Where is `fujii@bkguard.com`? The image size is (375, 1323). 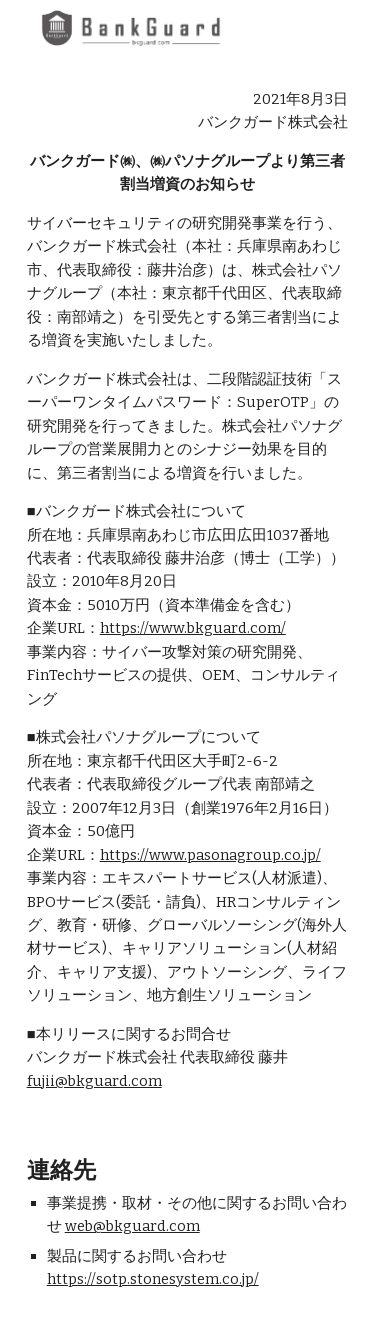
fujii@bkguard.com is located at coordinates (94, 1081).